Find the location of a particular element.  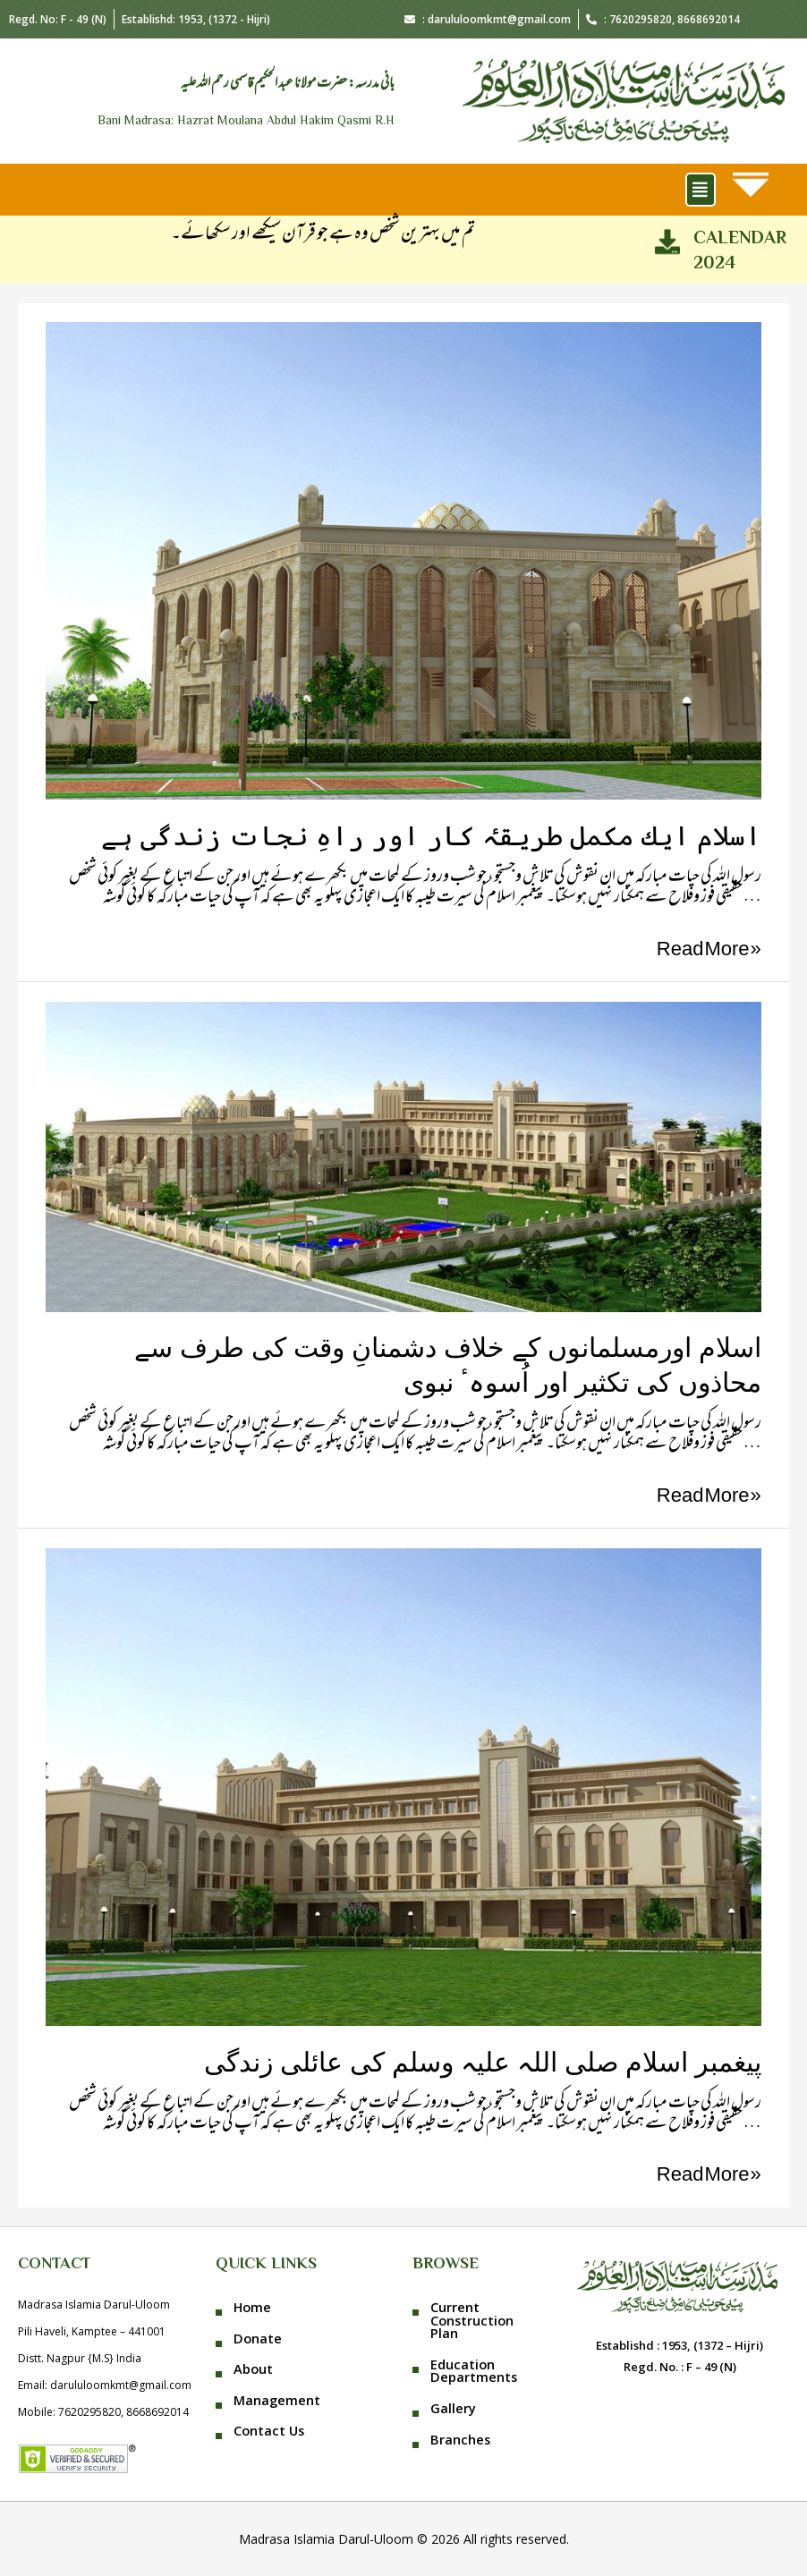

Education Departments is located at coordinates (473, 2370).